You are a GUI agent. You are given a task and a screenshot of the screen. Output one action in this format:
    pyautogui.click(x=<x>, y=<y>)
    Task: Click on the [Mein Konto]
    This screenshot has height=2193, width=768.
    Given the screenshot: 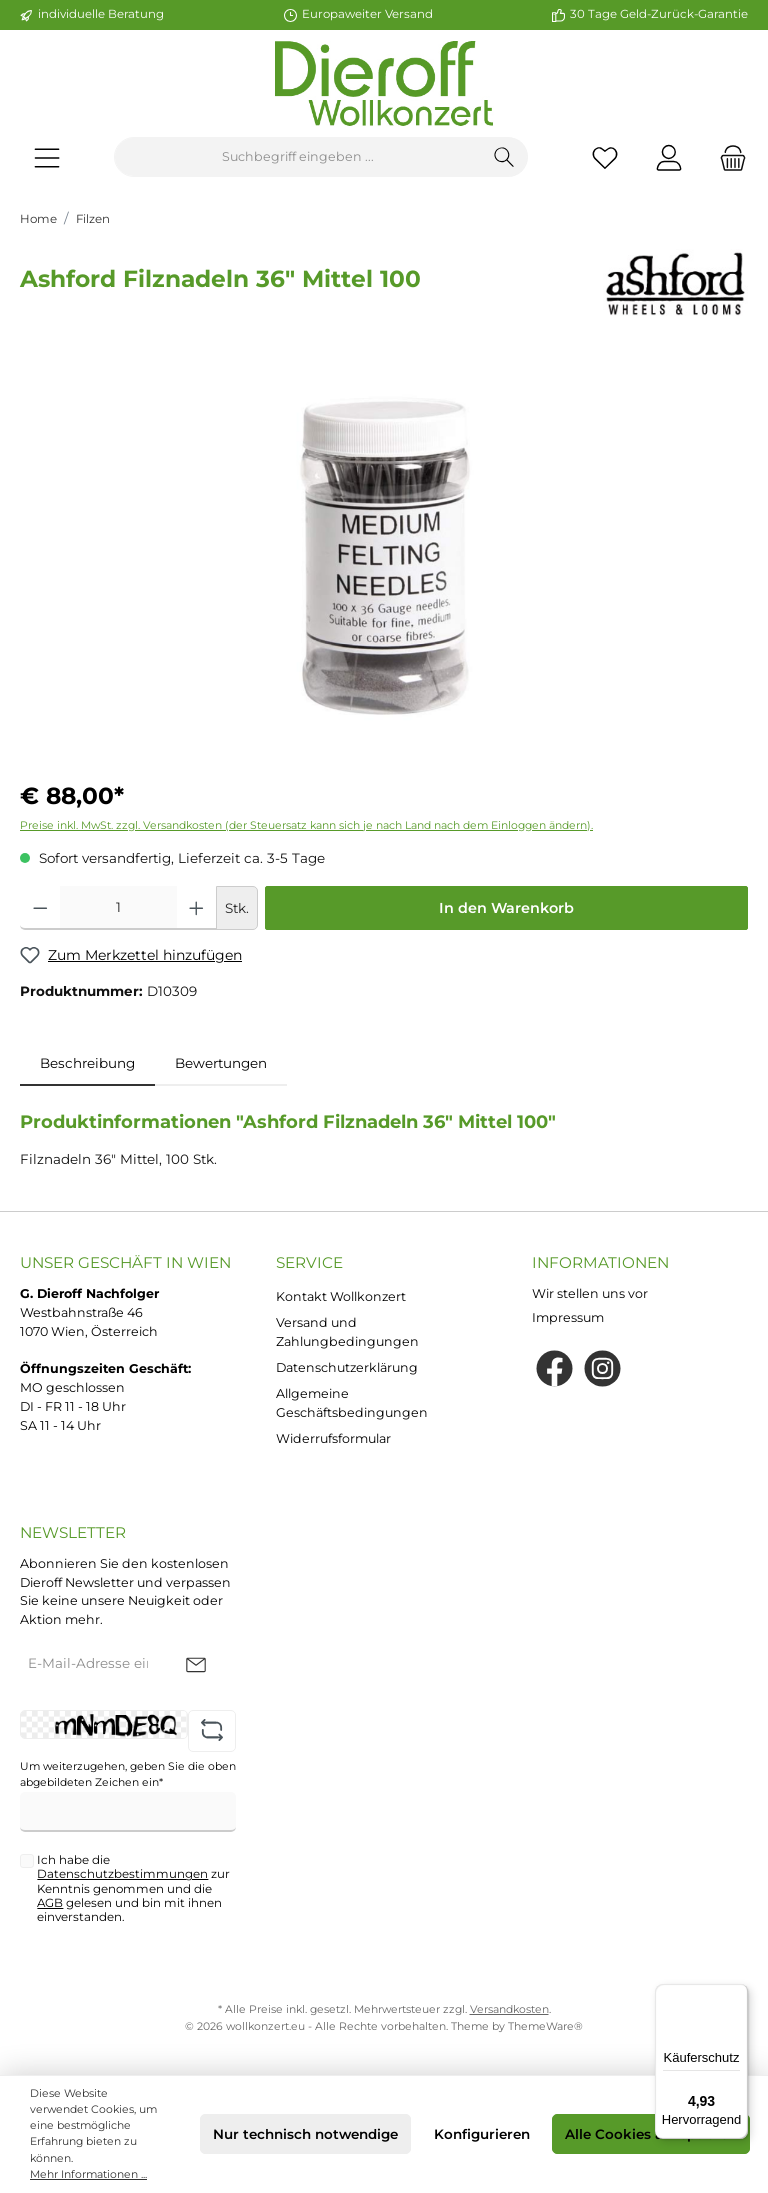 What is the action you would take?
    pyautogui.click(x=669, y=157)
    